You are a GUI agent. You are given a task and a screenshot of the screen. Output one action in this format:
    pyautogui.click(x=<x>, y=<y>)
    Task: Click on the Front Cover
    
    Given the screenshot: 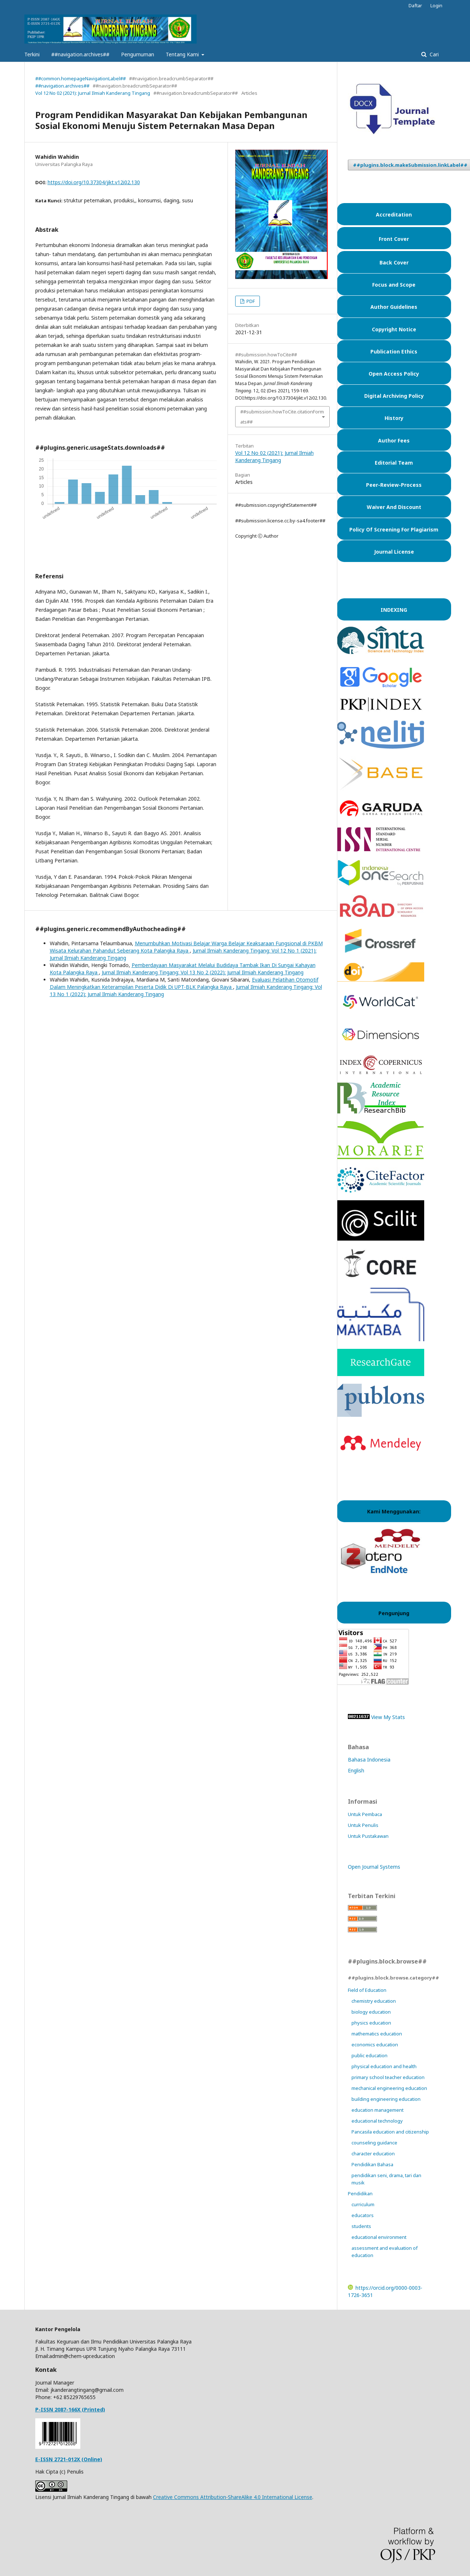 What is the action you would take?
    pyautogui.click(x=394, y=238)
    